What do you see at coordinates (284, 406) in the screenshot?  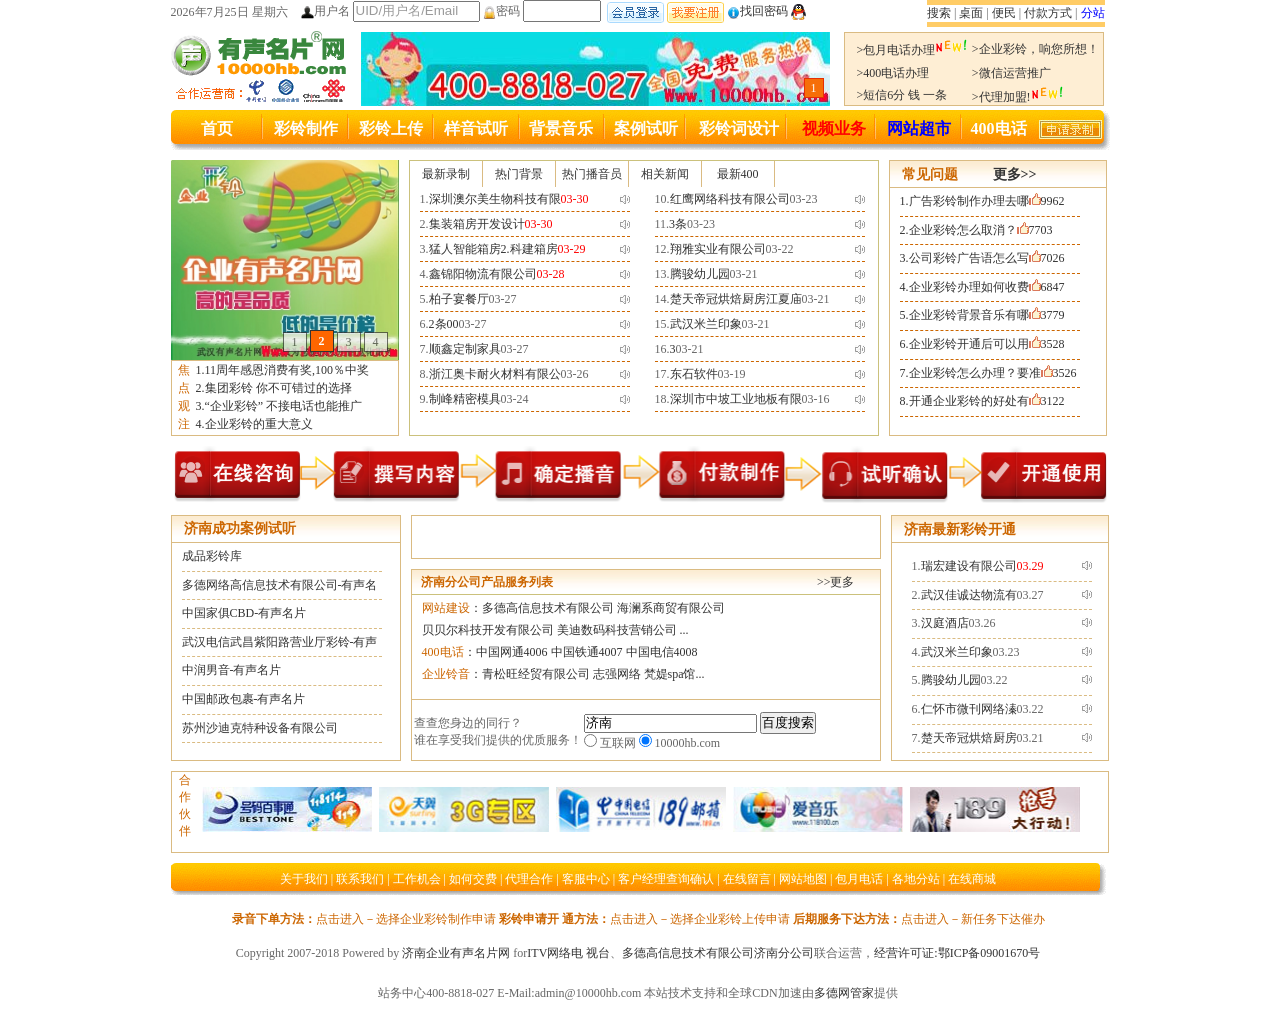 I see `“企业彩铃” 不接电话也能推广` at bounding box center [284, 406].